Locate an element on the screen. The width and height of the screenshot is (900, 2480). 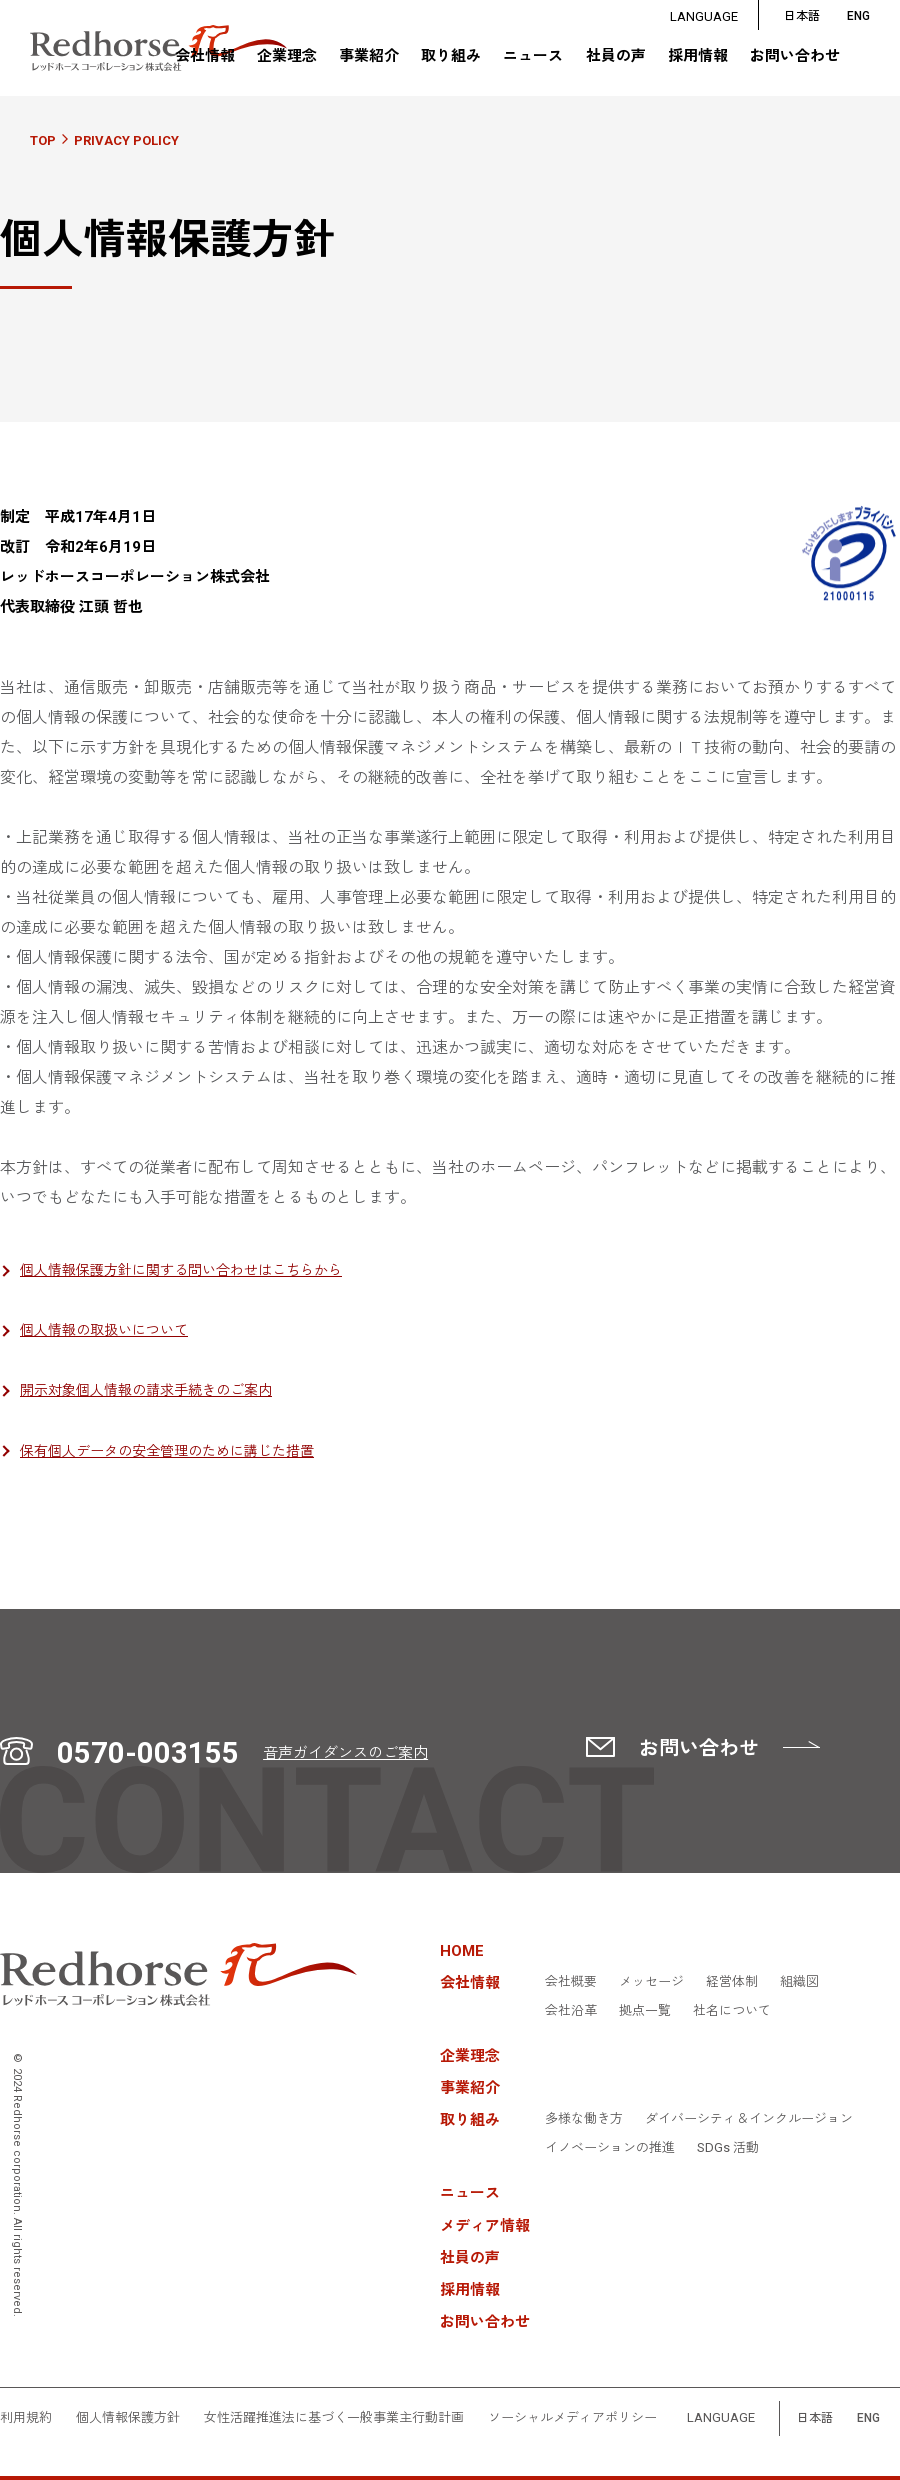
0570-003155 is located at coordinates (148, 1753).